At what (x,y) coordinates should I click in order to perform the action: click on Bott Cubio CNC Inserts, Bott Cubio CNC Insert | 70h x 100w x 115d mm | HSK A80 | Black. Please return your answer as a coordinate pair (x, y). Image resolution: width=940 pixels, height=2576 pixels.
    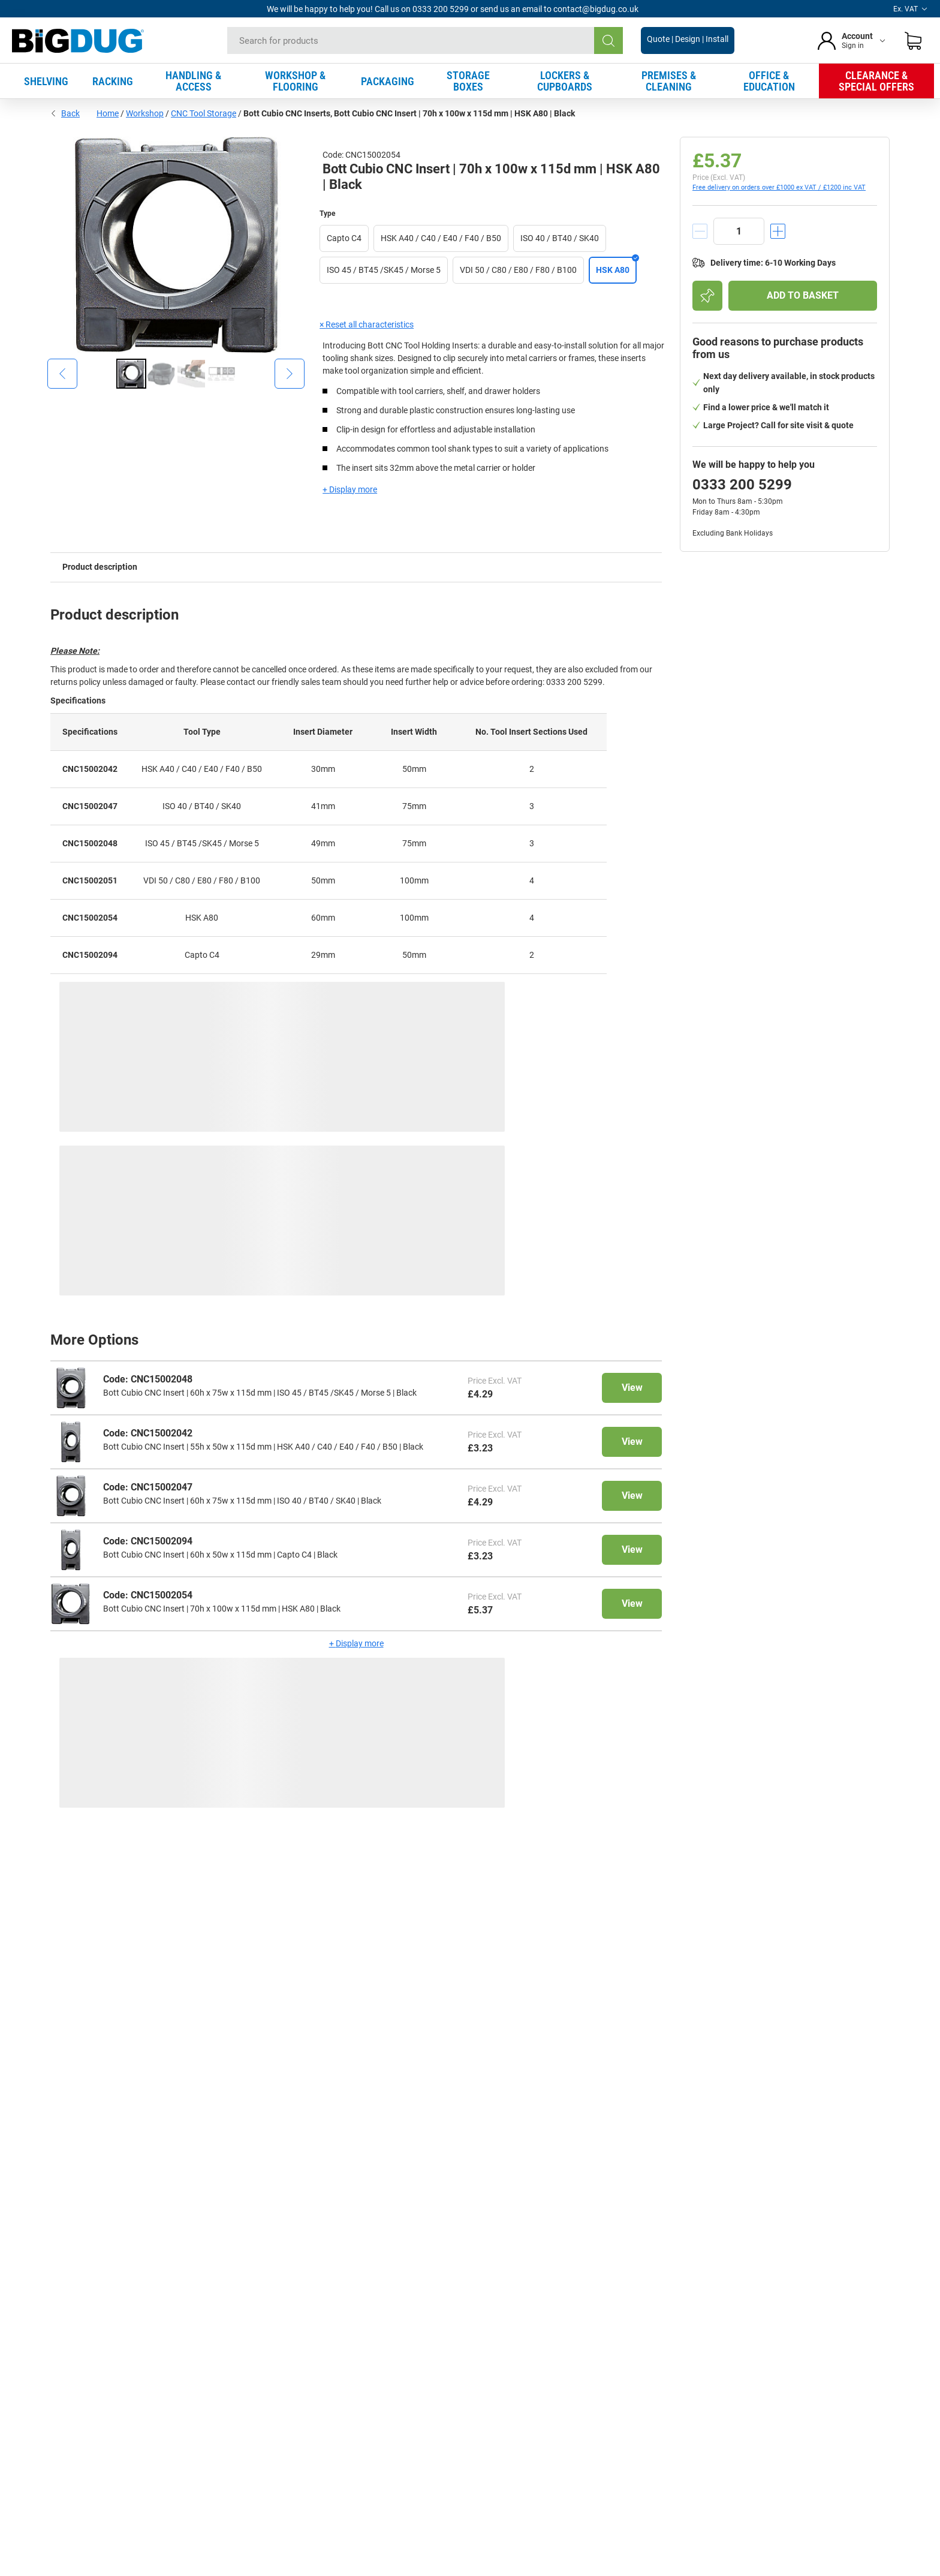
    Looking at the image, I should click on (409, 113).